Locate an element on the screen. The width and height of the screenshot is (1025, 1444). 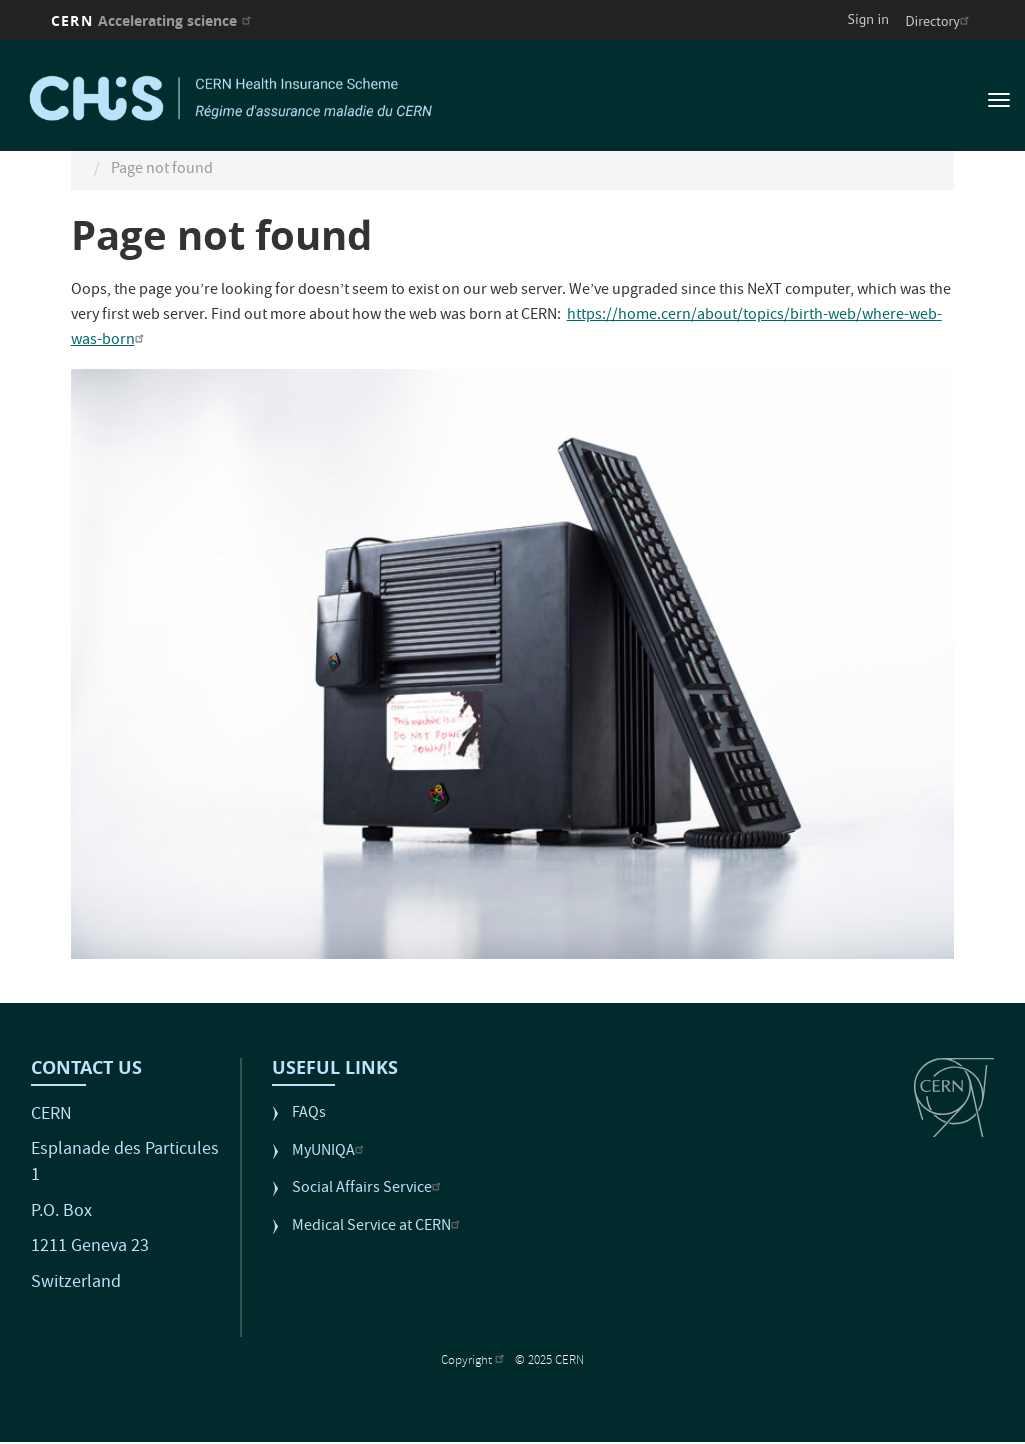
FAQs is located at coordinates (309, 1114).